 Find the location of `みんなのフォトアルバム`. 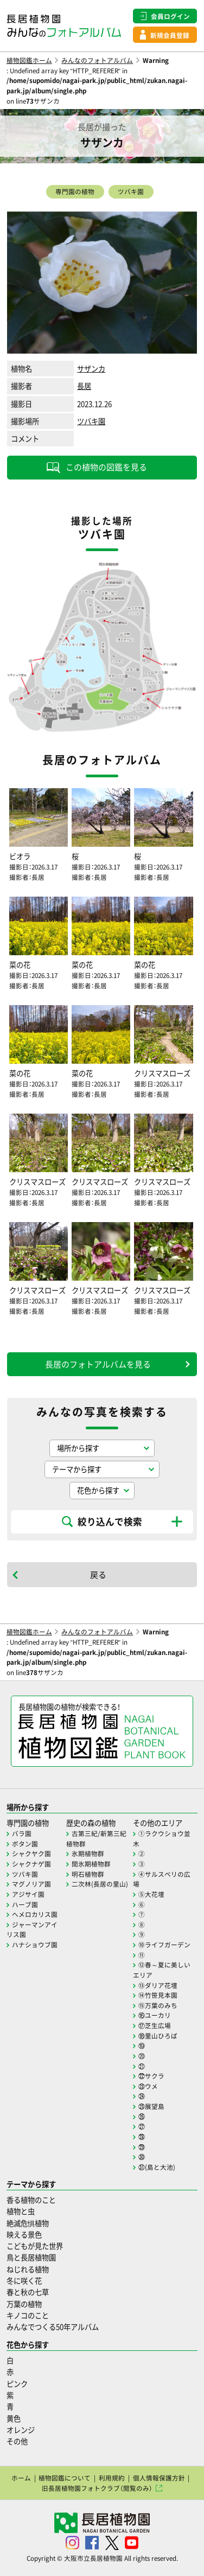

みんなのフォトアルバム is located at coordinates (97, 60).